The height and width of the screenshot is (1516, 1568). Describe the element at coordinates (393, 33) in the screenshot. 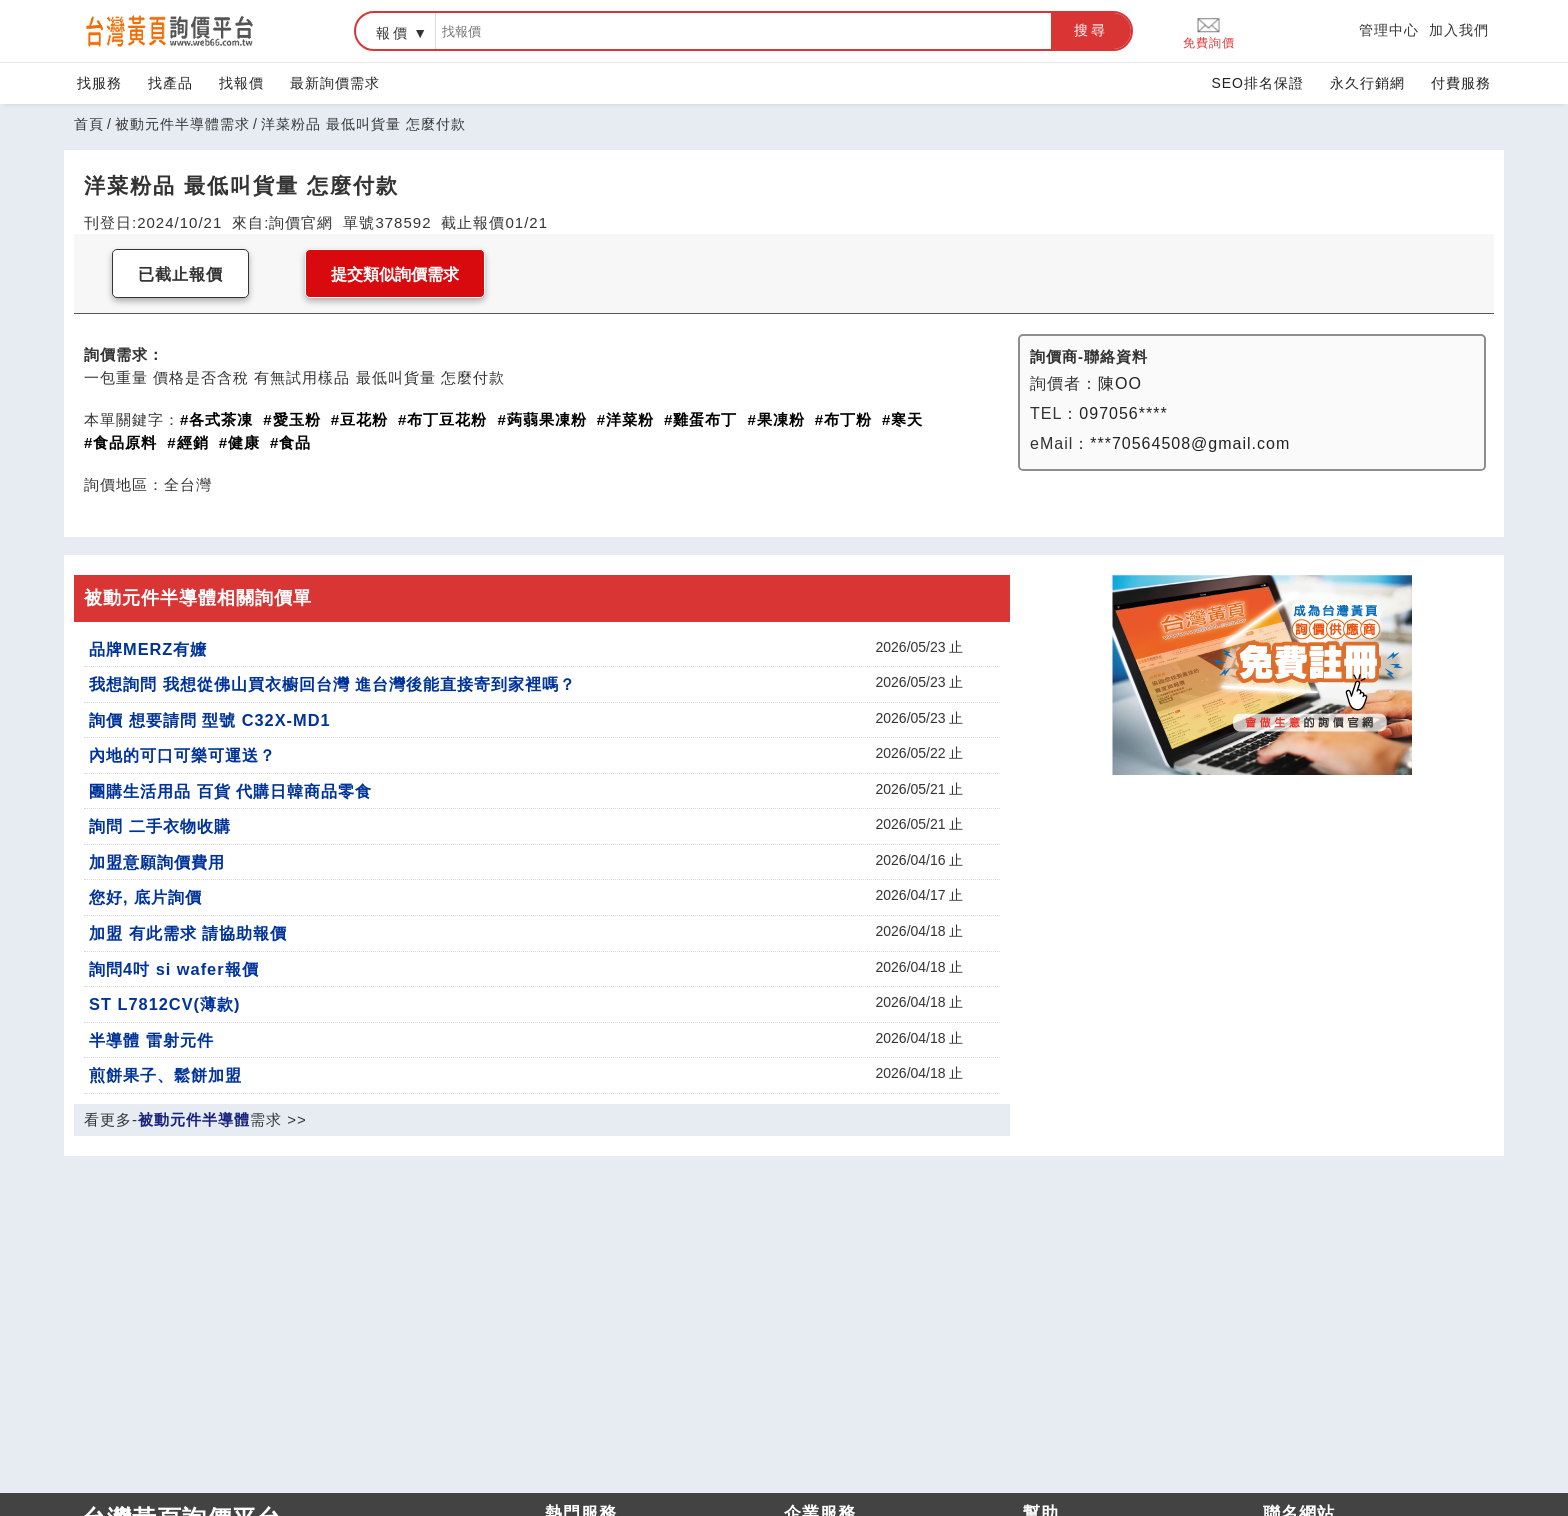

I see `報價` at that location.